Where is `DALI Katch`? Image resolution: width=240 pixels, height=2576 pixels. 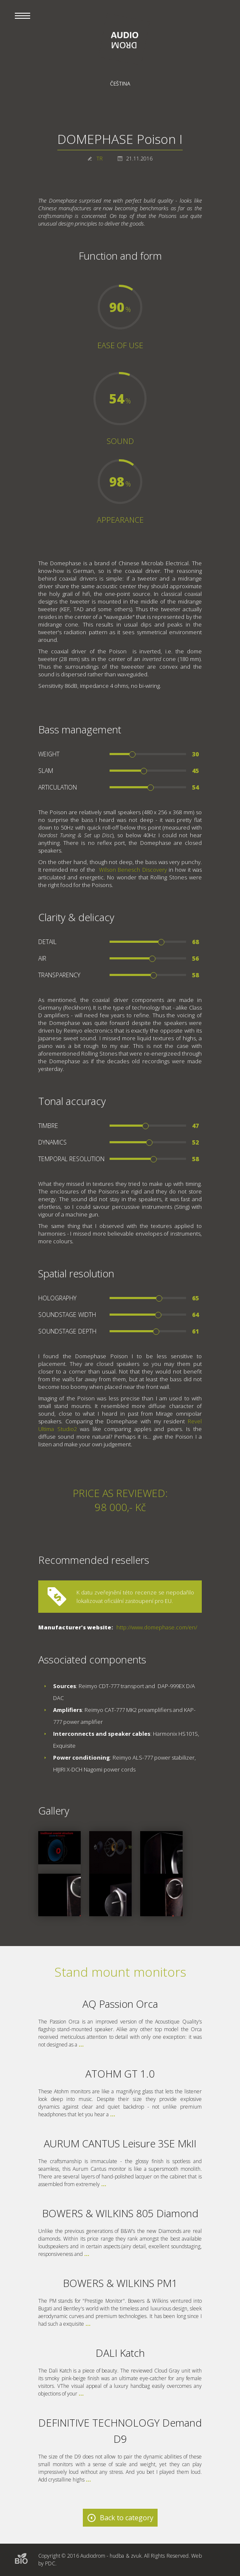
DALI Katch is located at coordinates (120, 2353).